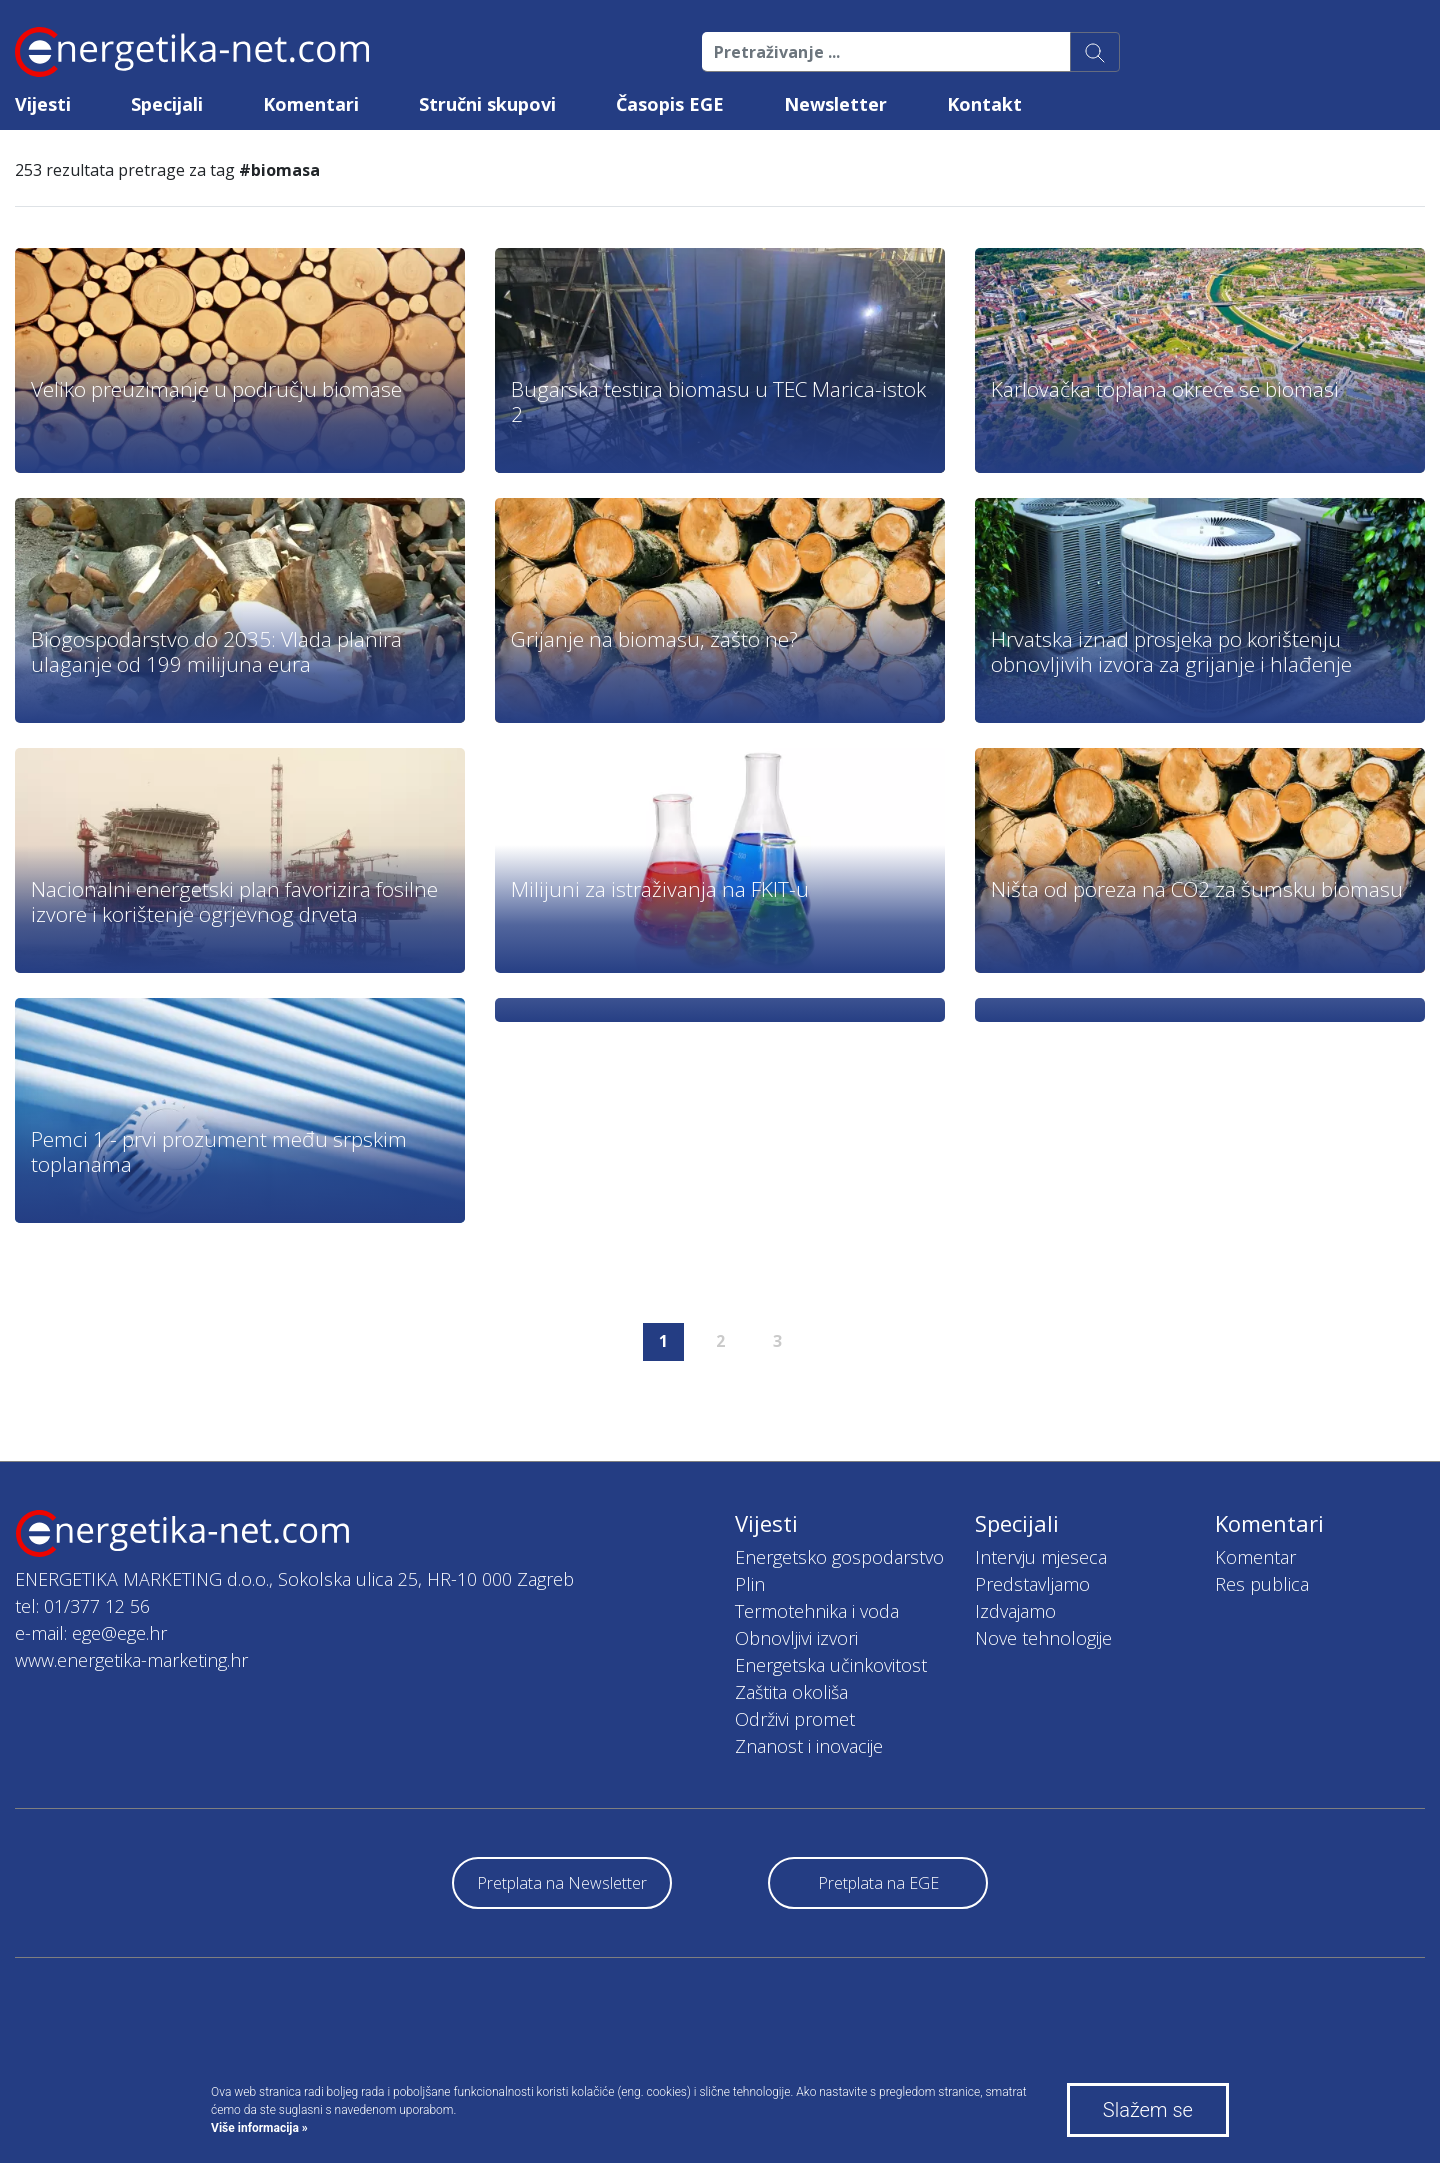 The width and height of the screenshot is (1440, 2163). Describe the element at coordinates (167, 104) in the screenshot. I see `Specijali [button]` at that location.